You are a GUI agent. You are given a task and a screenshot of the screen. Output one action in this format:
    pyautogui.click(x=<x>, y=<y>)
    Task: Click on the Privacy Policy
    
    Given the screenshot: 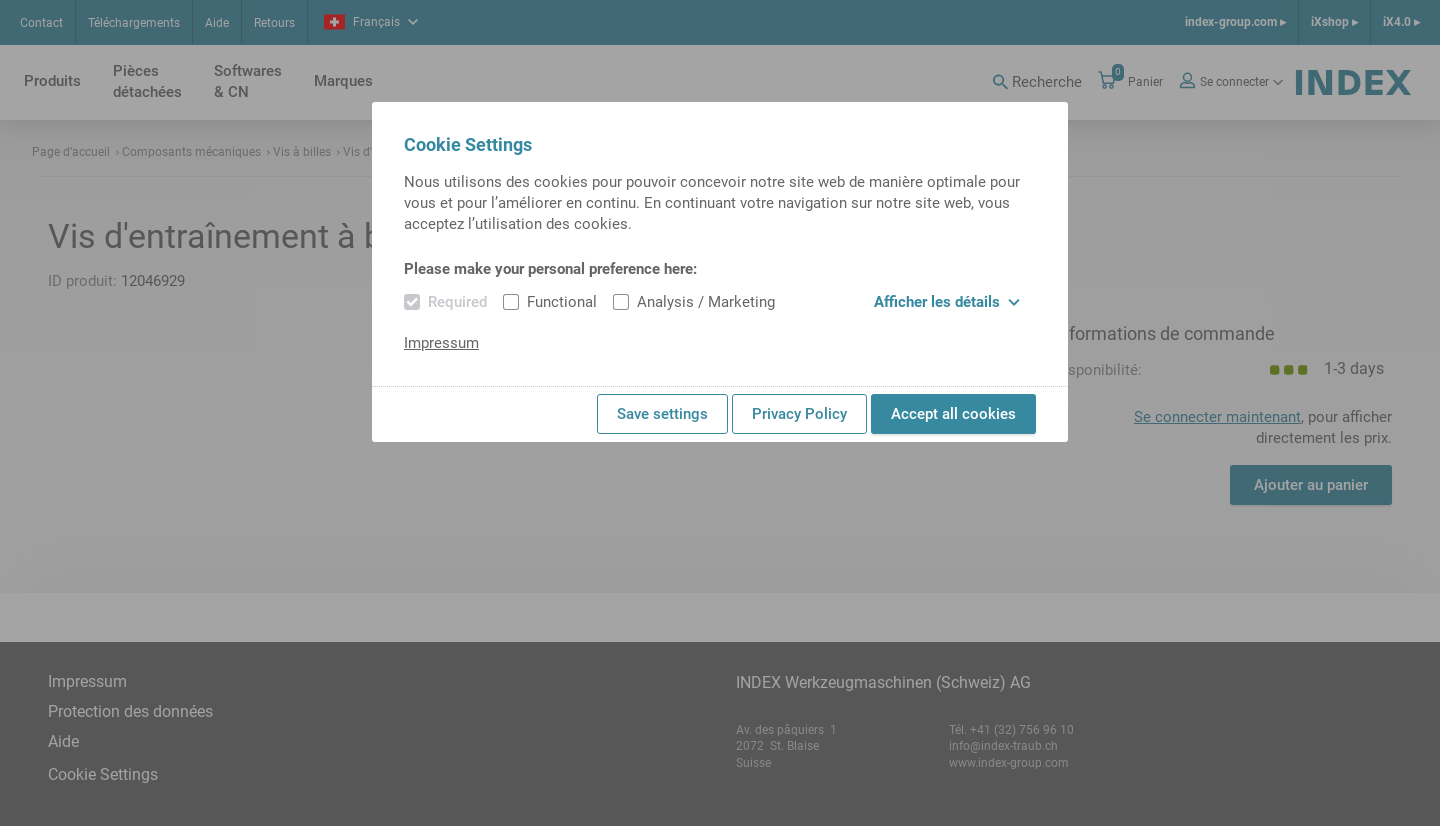 What is the action you would take?
    pyautogui.click(x=799, y=414)
    